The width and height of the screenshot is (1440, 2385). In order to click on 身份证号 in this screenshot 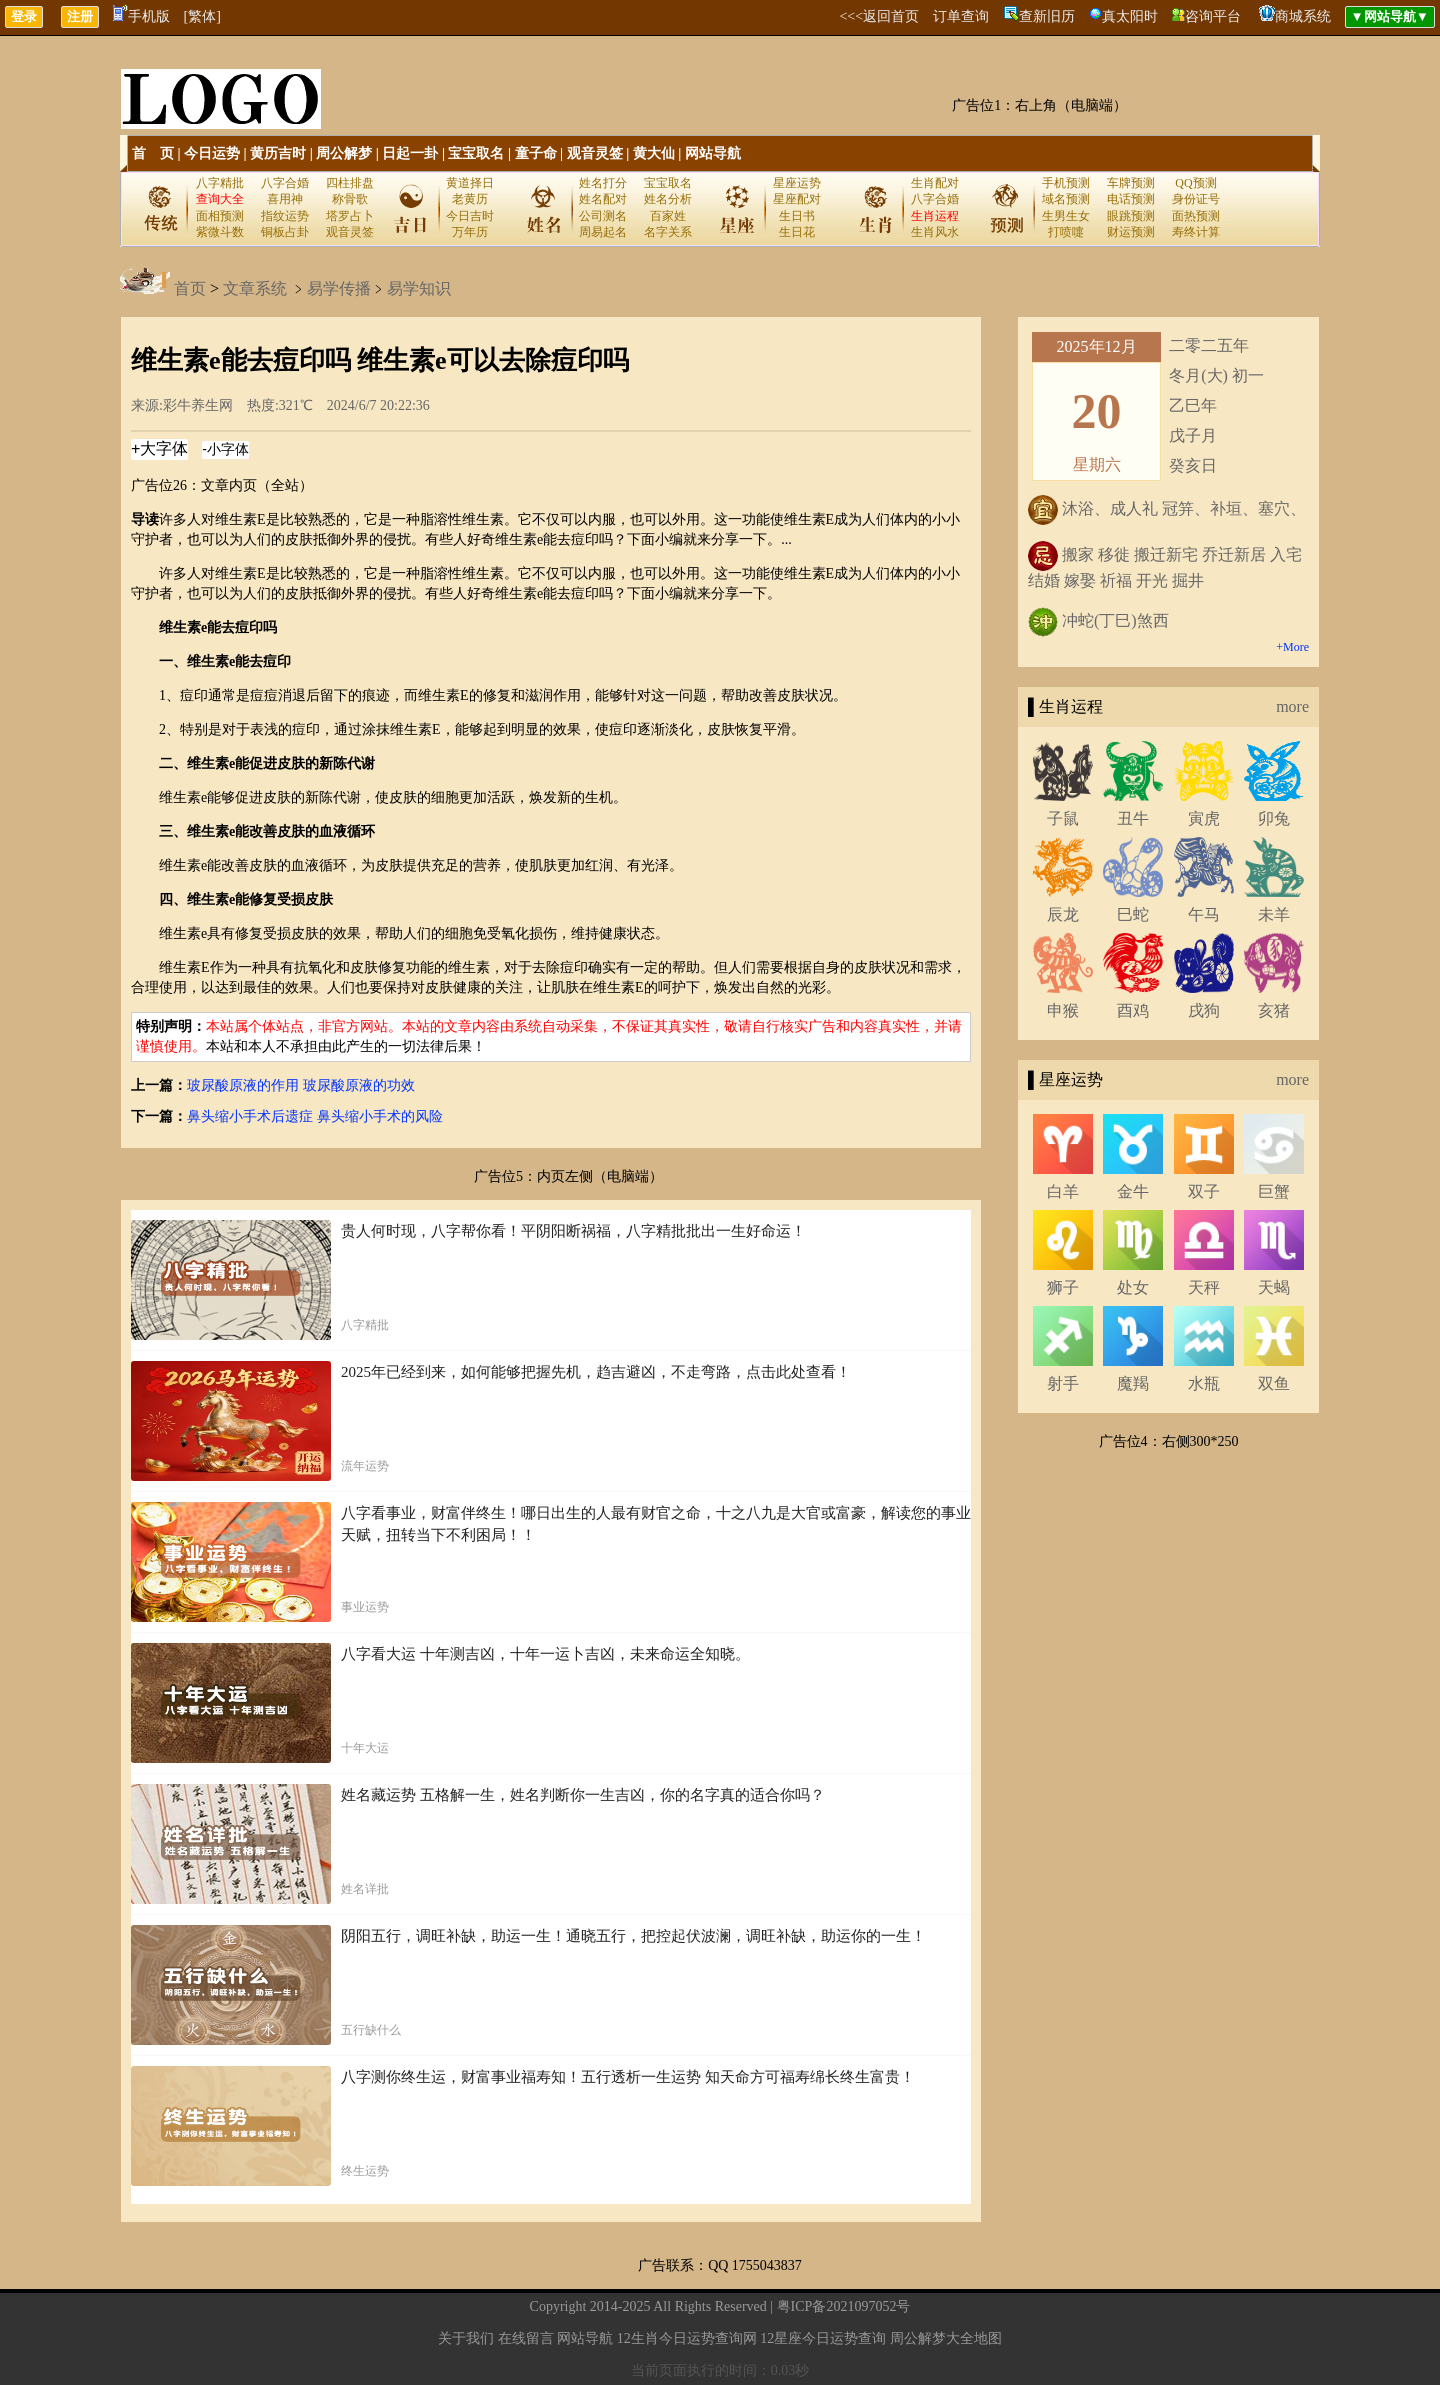, I will do `click(1196, 199)`.